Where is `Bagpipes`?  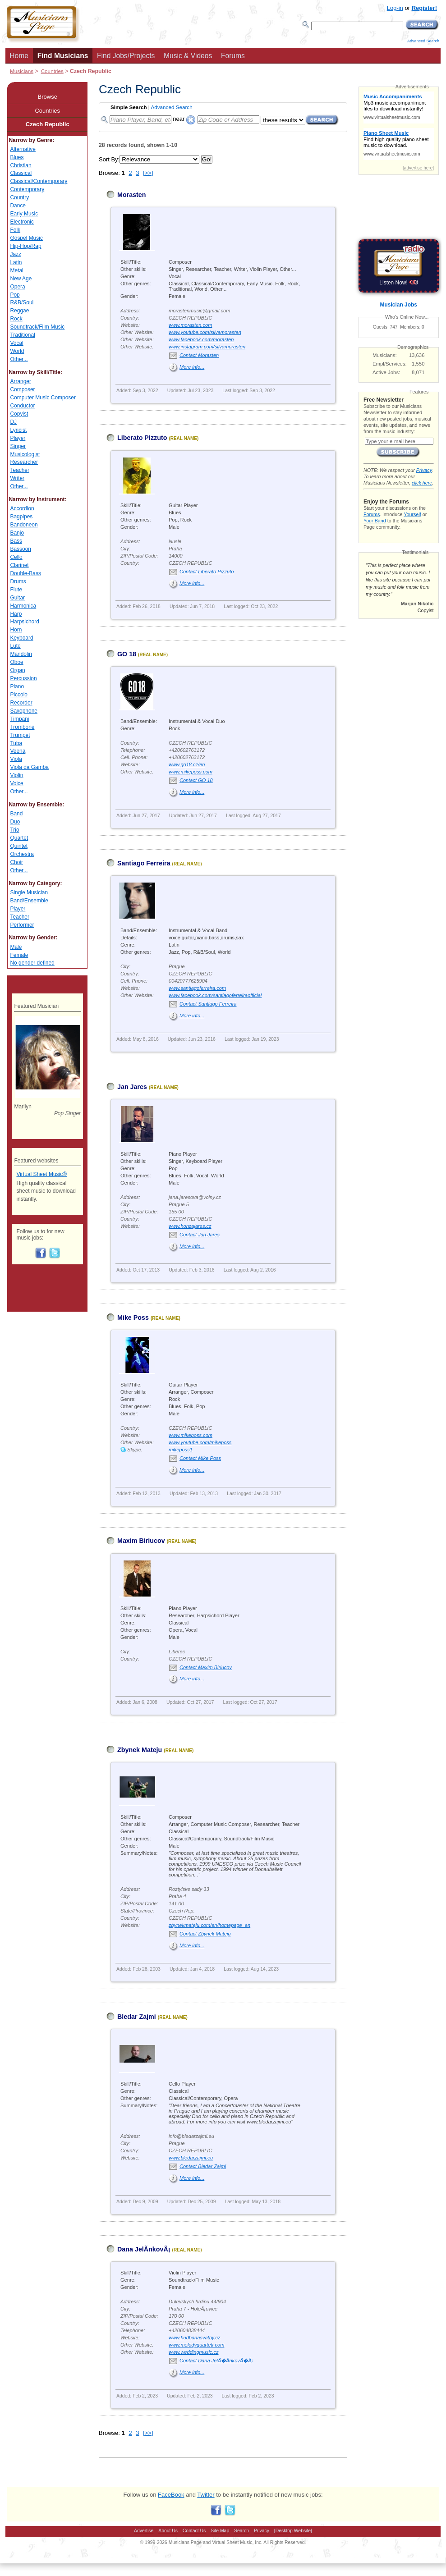 Bagpipes is located at coordinates (21, 516).